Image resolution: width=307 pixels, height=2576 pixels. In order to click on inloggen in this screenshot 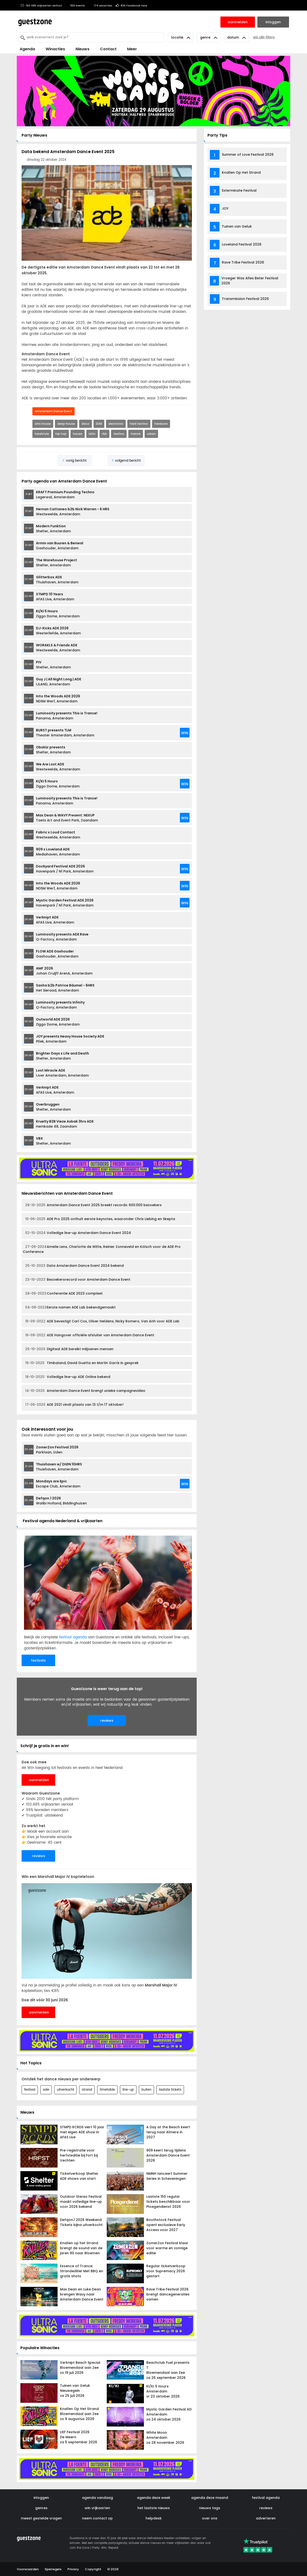, I will do `click(41, 2497)`.